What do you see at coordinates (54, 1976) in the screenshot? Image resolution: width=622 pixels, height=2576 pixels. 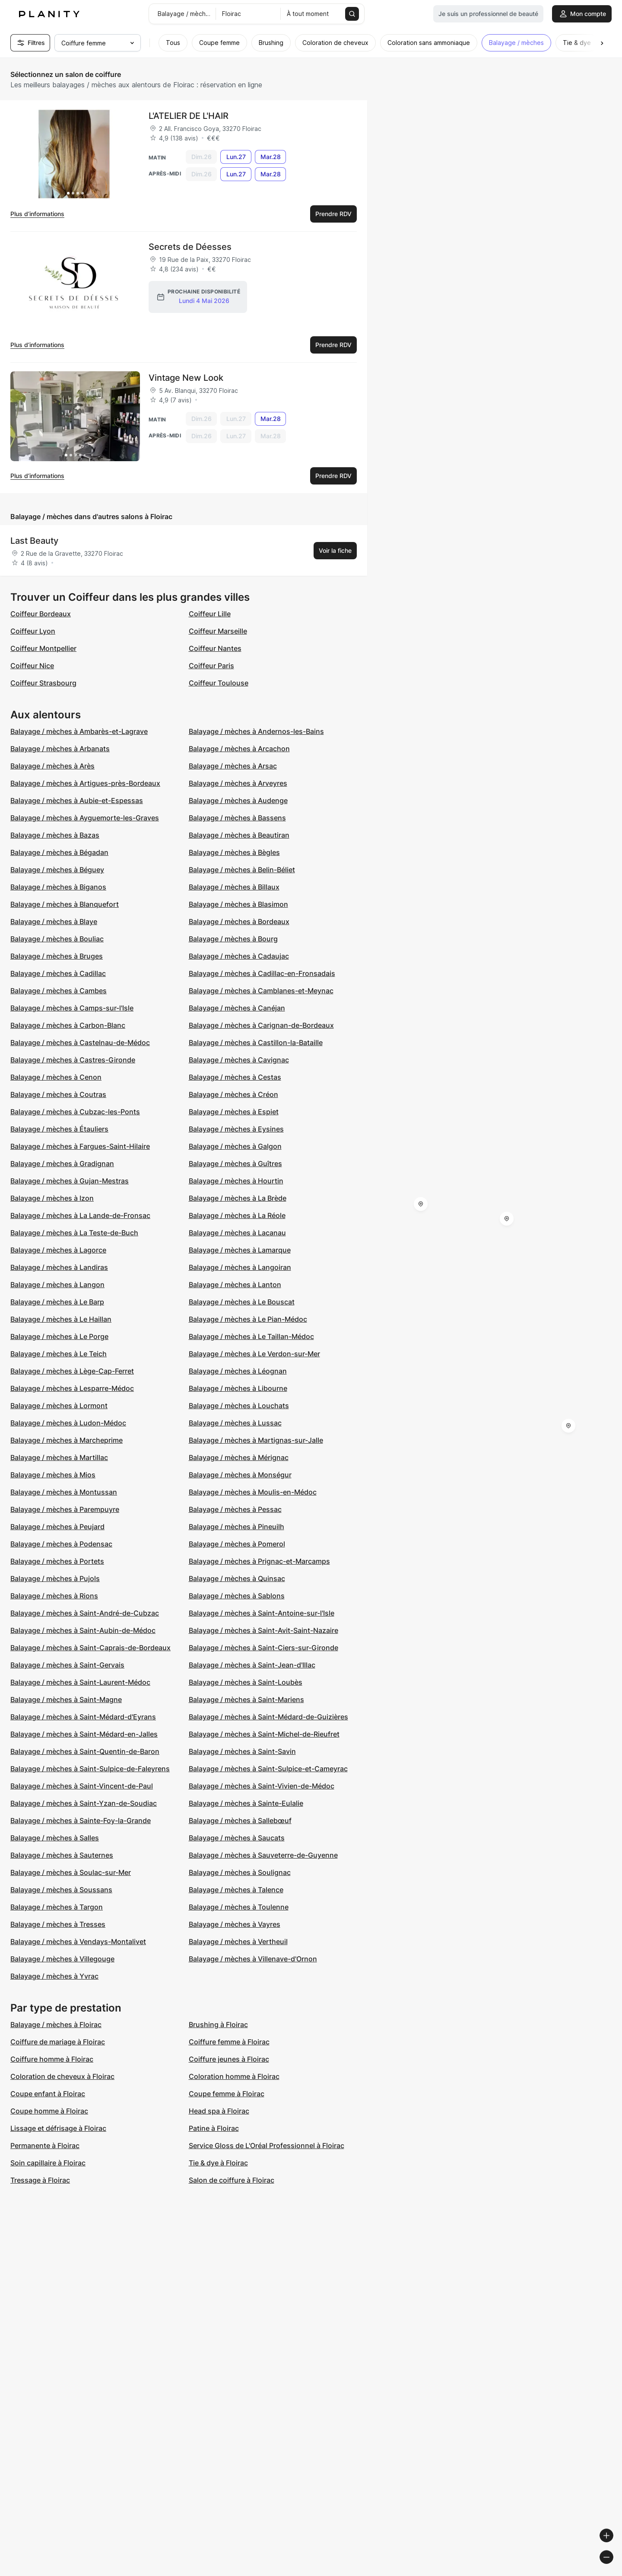 I see `Balayage / mèches à Yvrac` at bounding box center [54, 1976].